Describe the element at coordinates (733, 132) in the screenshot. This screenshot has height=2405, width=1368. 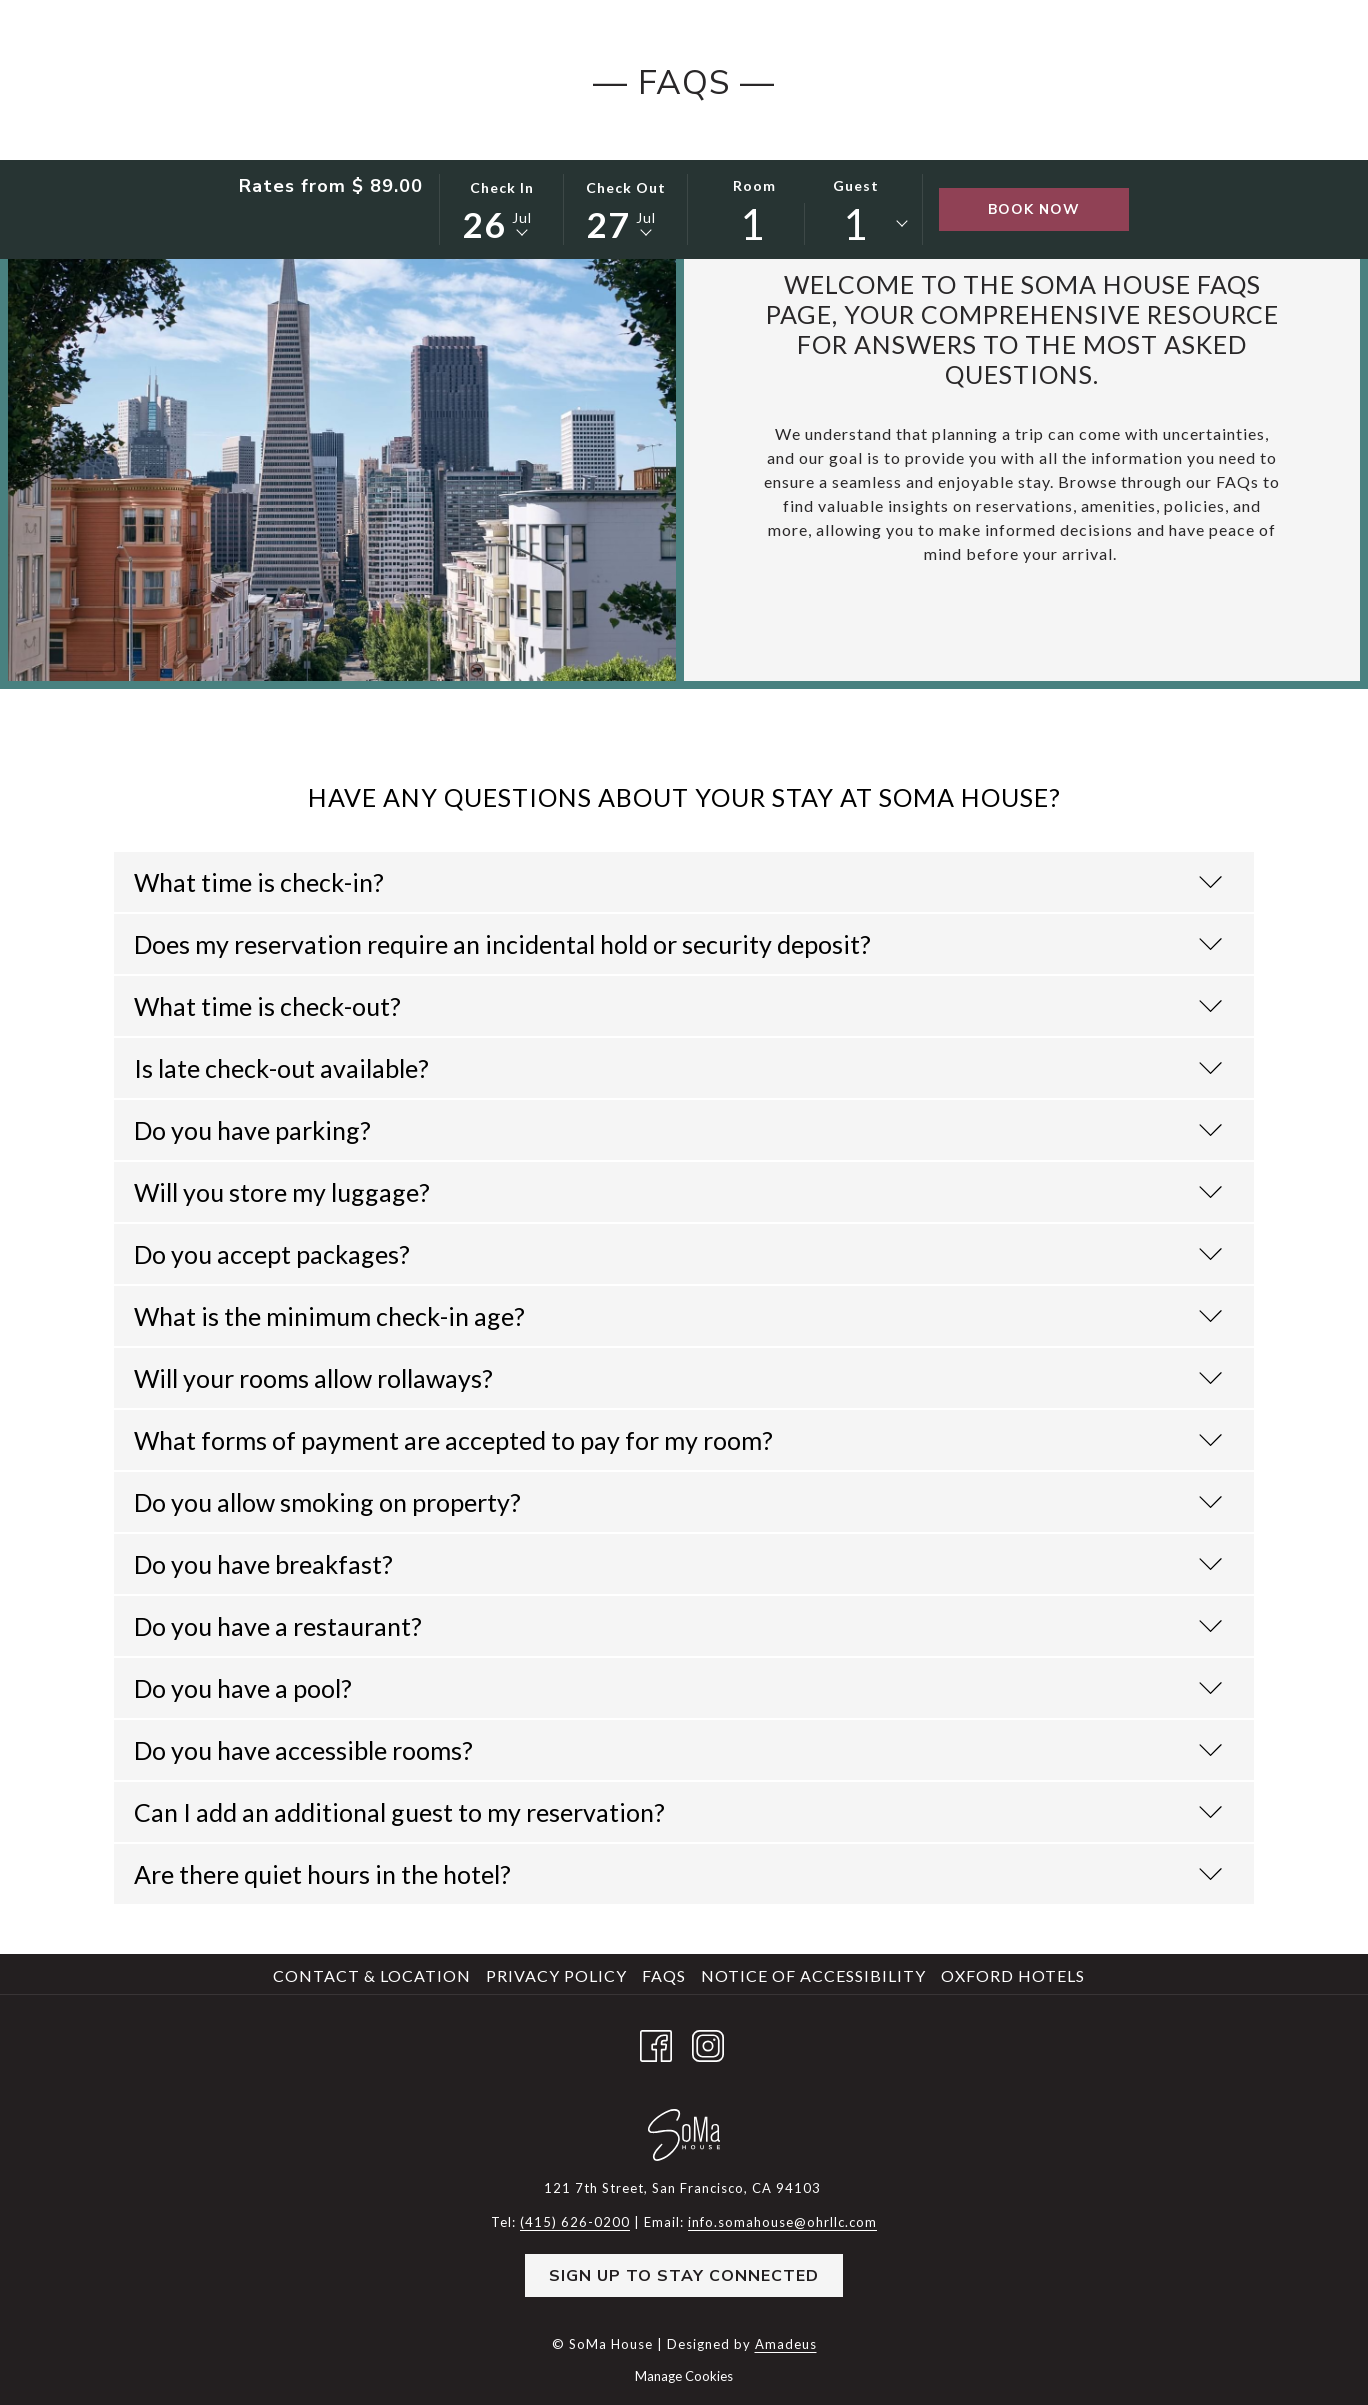
I see `[show submenu for SoMa Social]` at that location.